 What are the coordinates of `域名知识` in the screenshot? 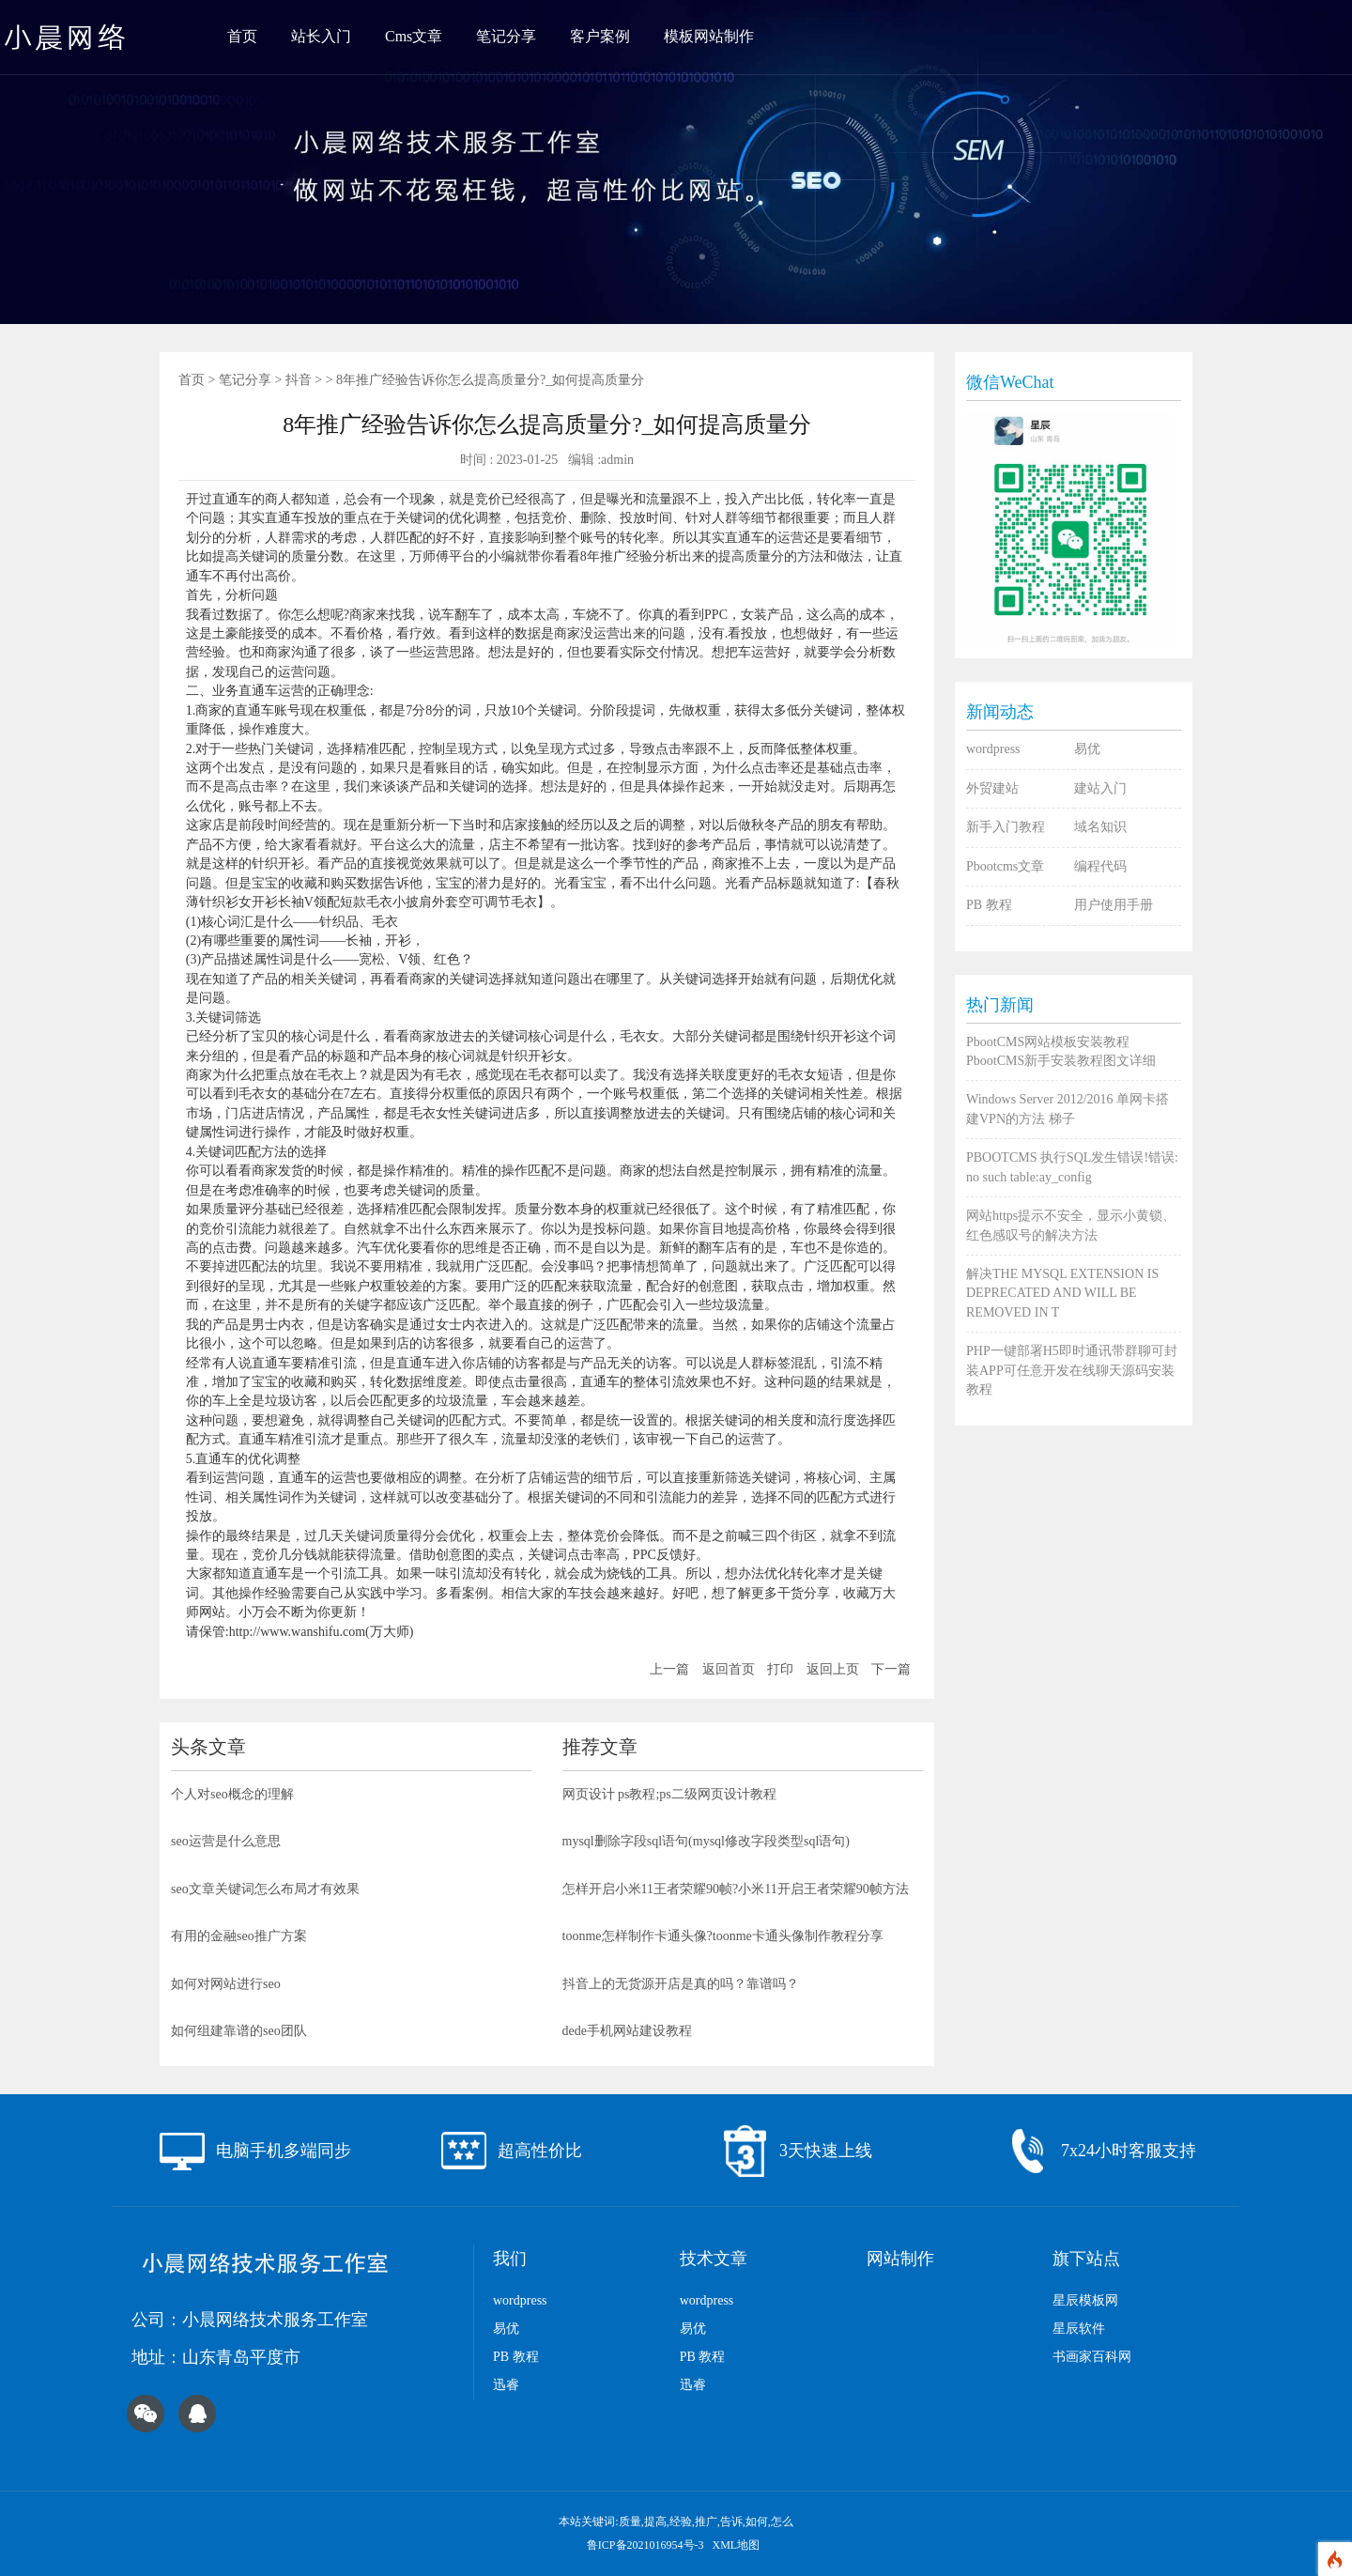 It's located at (1100, 827).